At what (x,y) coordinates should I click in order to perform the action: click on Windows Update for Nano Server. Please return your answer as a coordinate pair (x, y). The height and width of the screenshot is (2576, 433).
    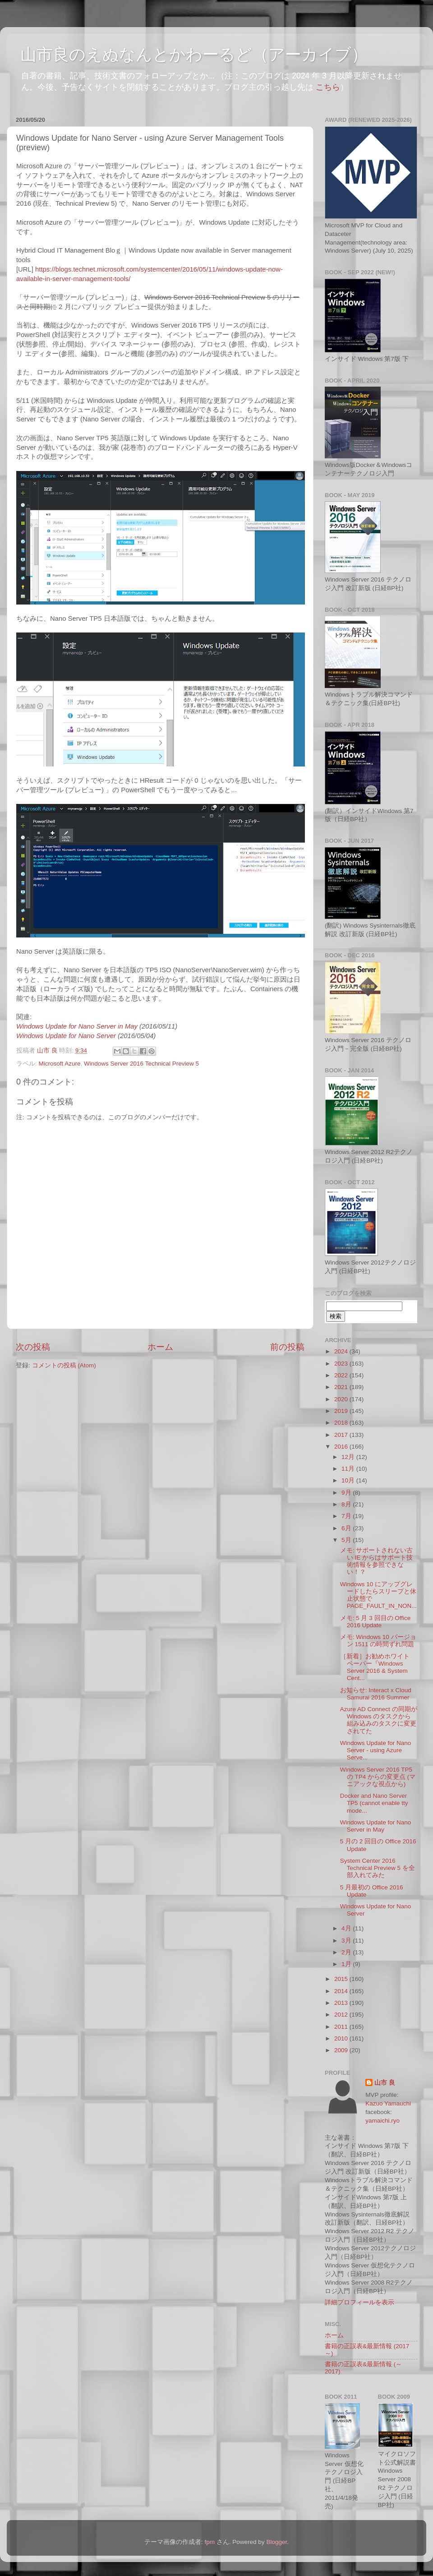
    Looking at the image, I should click on (67, 1035).